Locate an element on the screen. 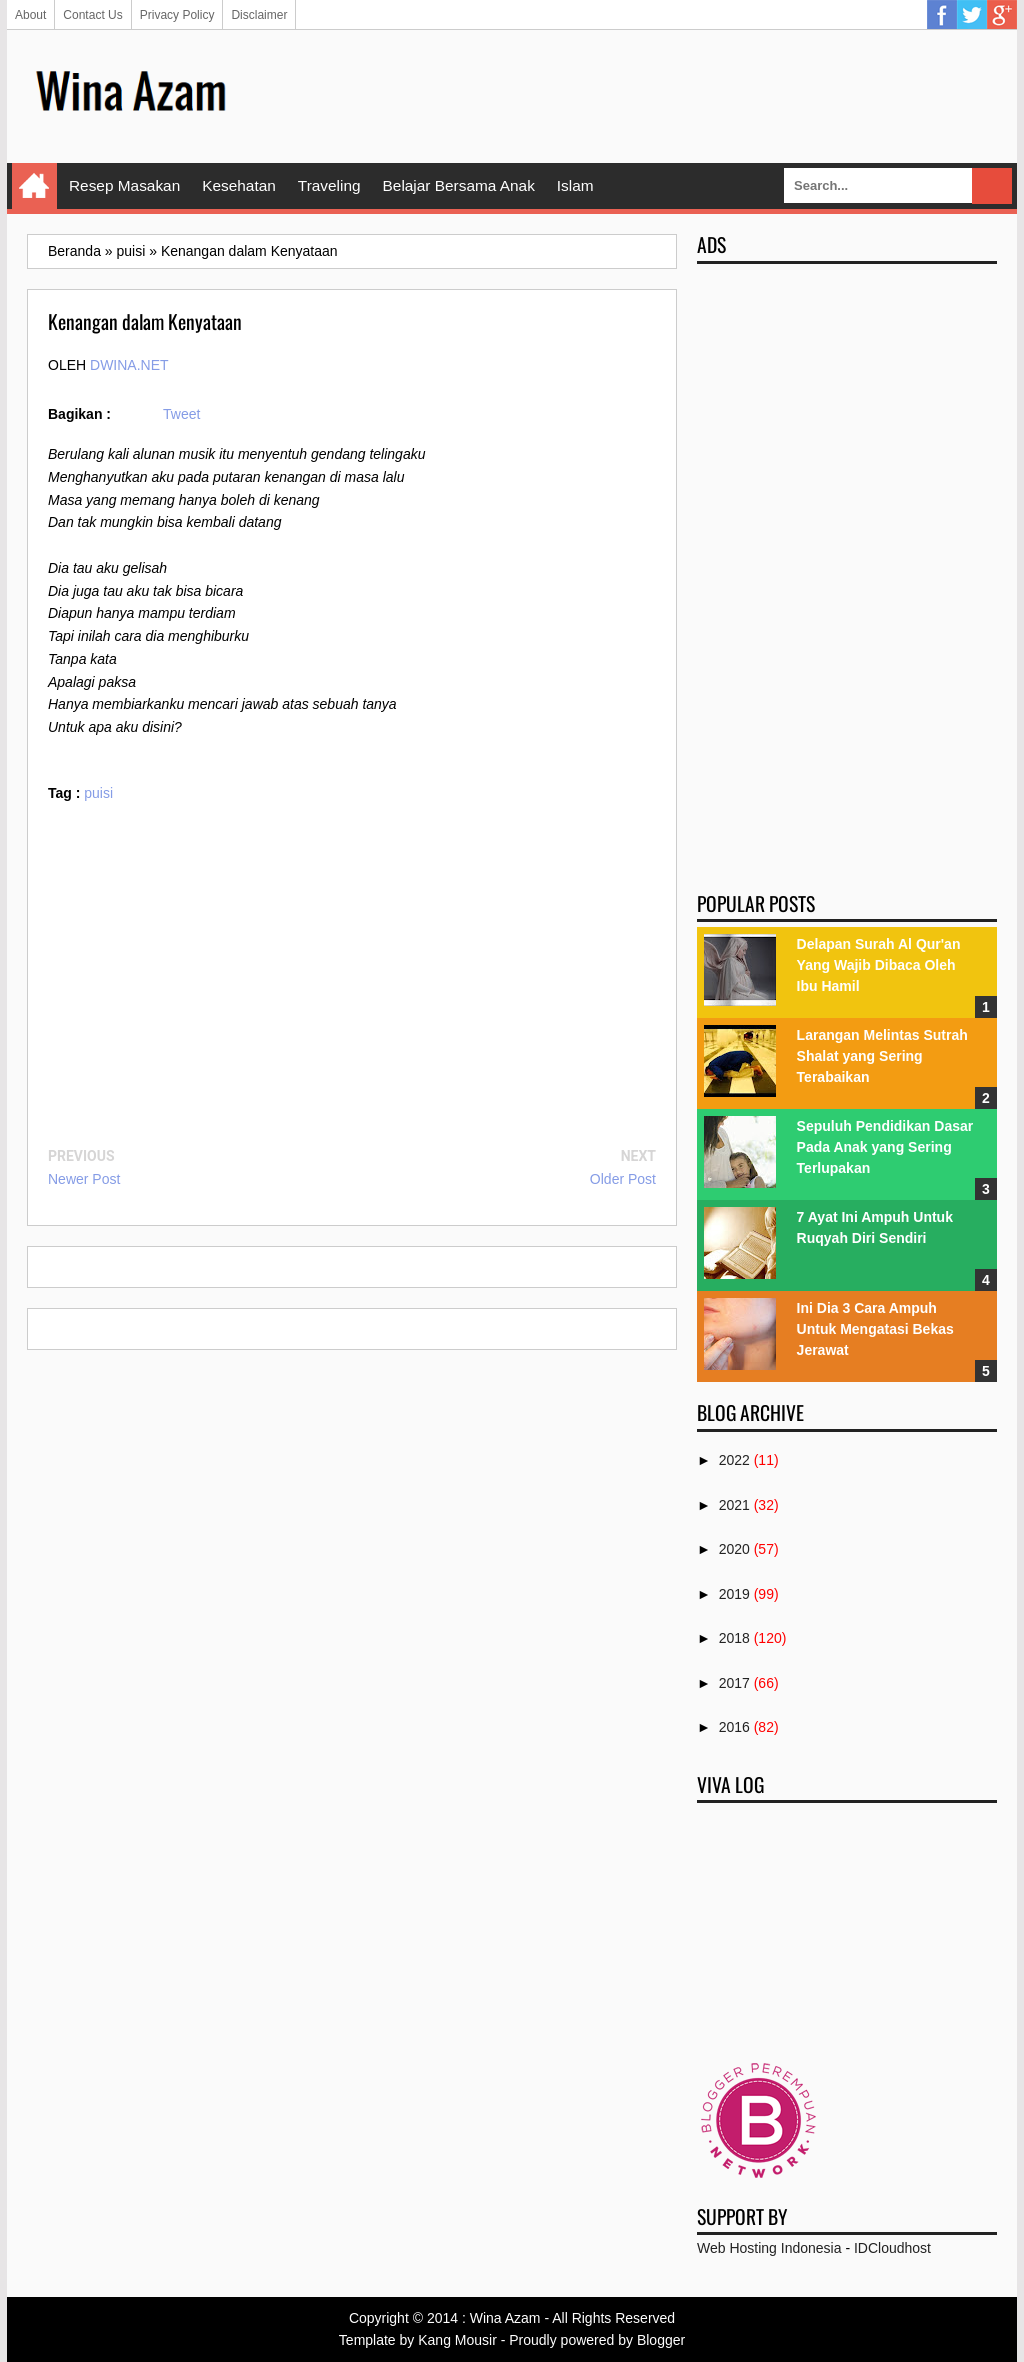 This screenshot has height=2362, width=1024. Facebook is located at coordinates (942, 15).